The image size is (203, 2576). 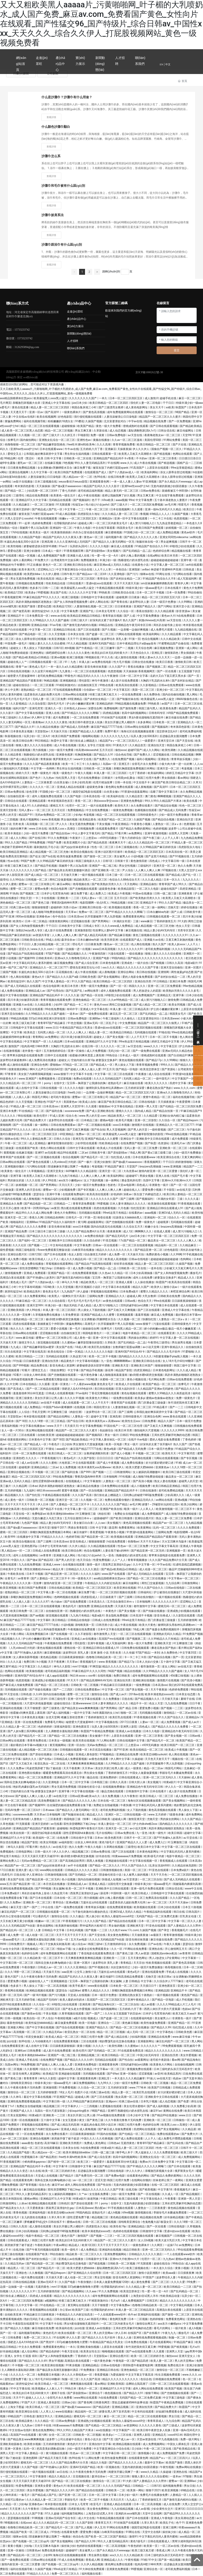 I want to click on 国产精品亚洲一区二区无码, so click(x=148, y=1550).